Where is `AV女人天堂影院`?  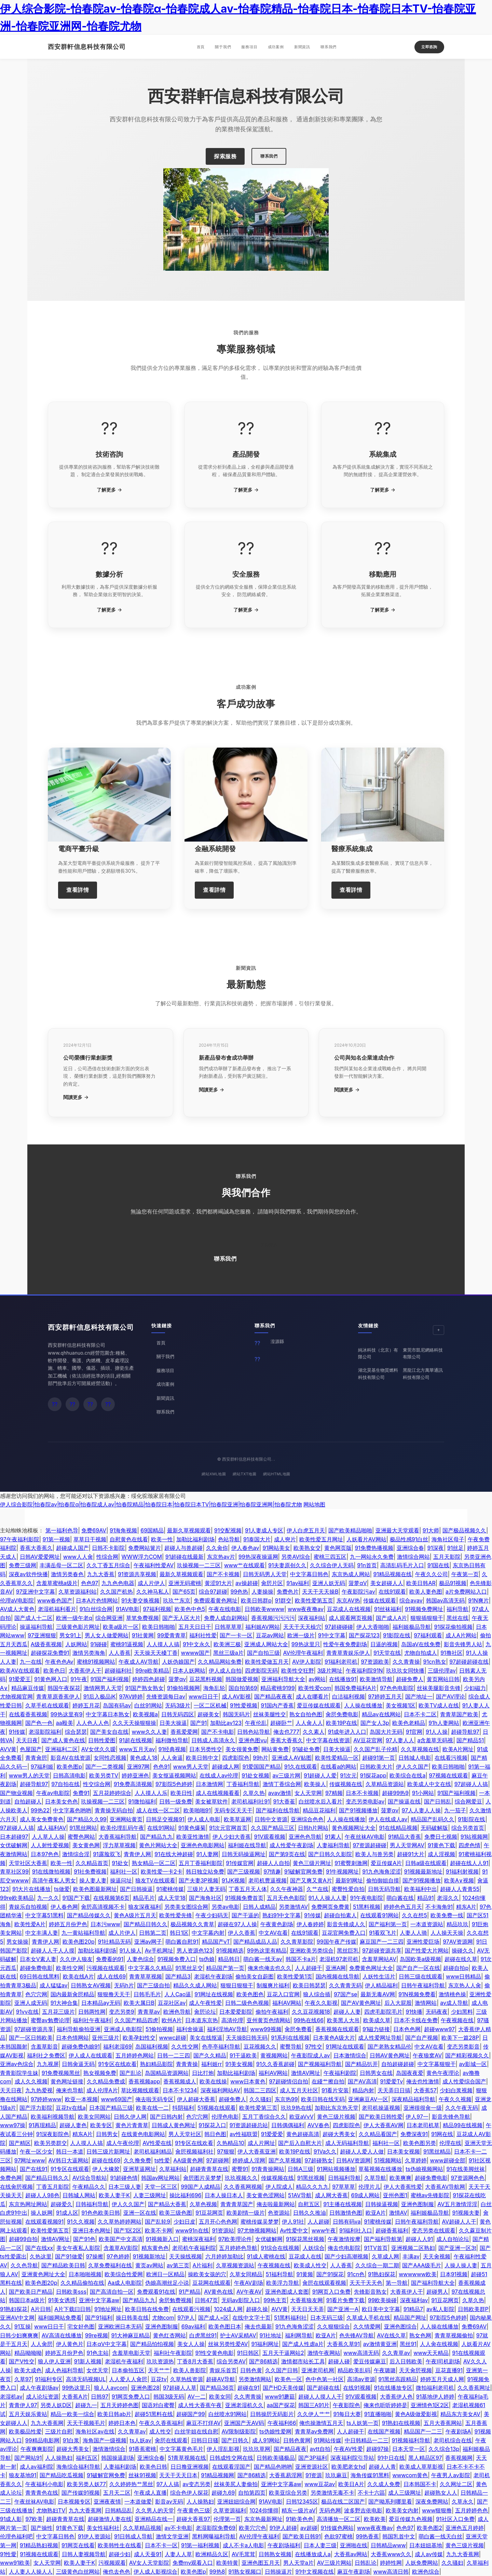 AV女人天堂影院 is located at coordinates (149, 2562).